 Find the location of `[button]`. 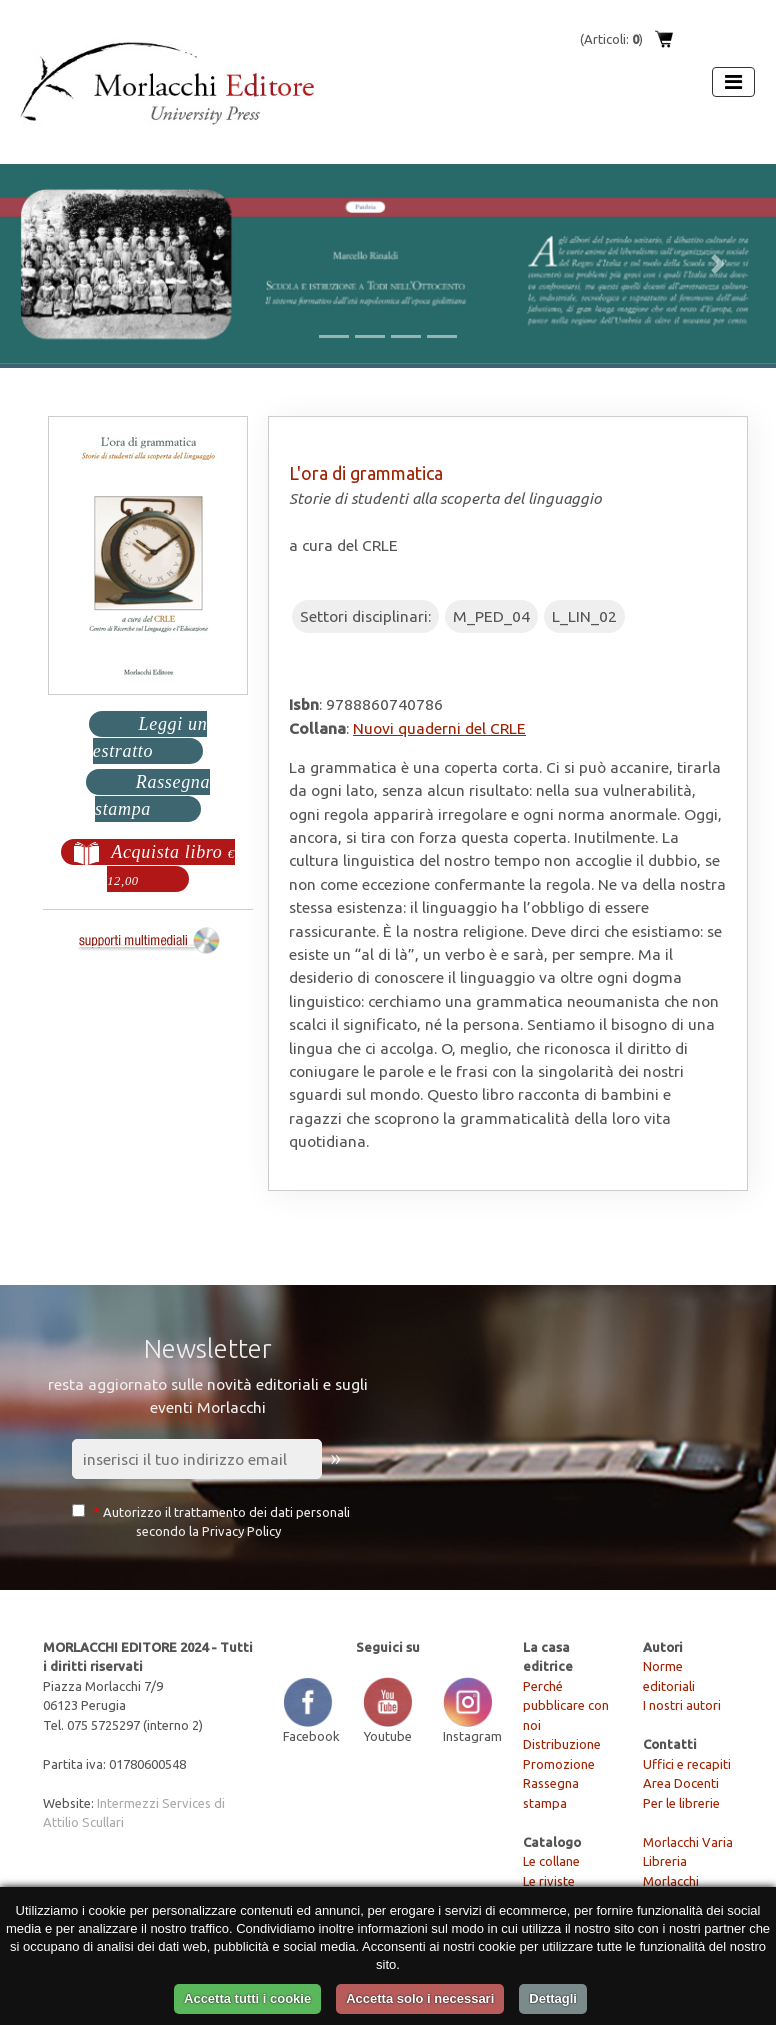

[button] is located at coordinates (58, 264).